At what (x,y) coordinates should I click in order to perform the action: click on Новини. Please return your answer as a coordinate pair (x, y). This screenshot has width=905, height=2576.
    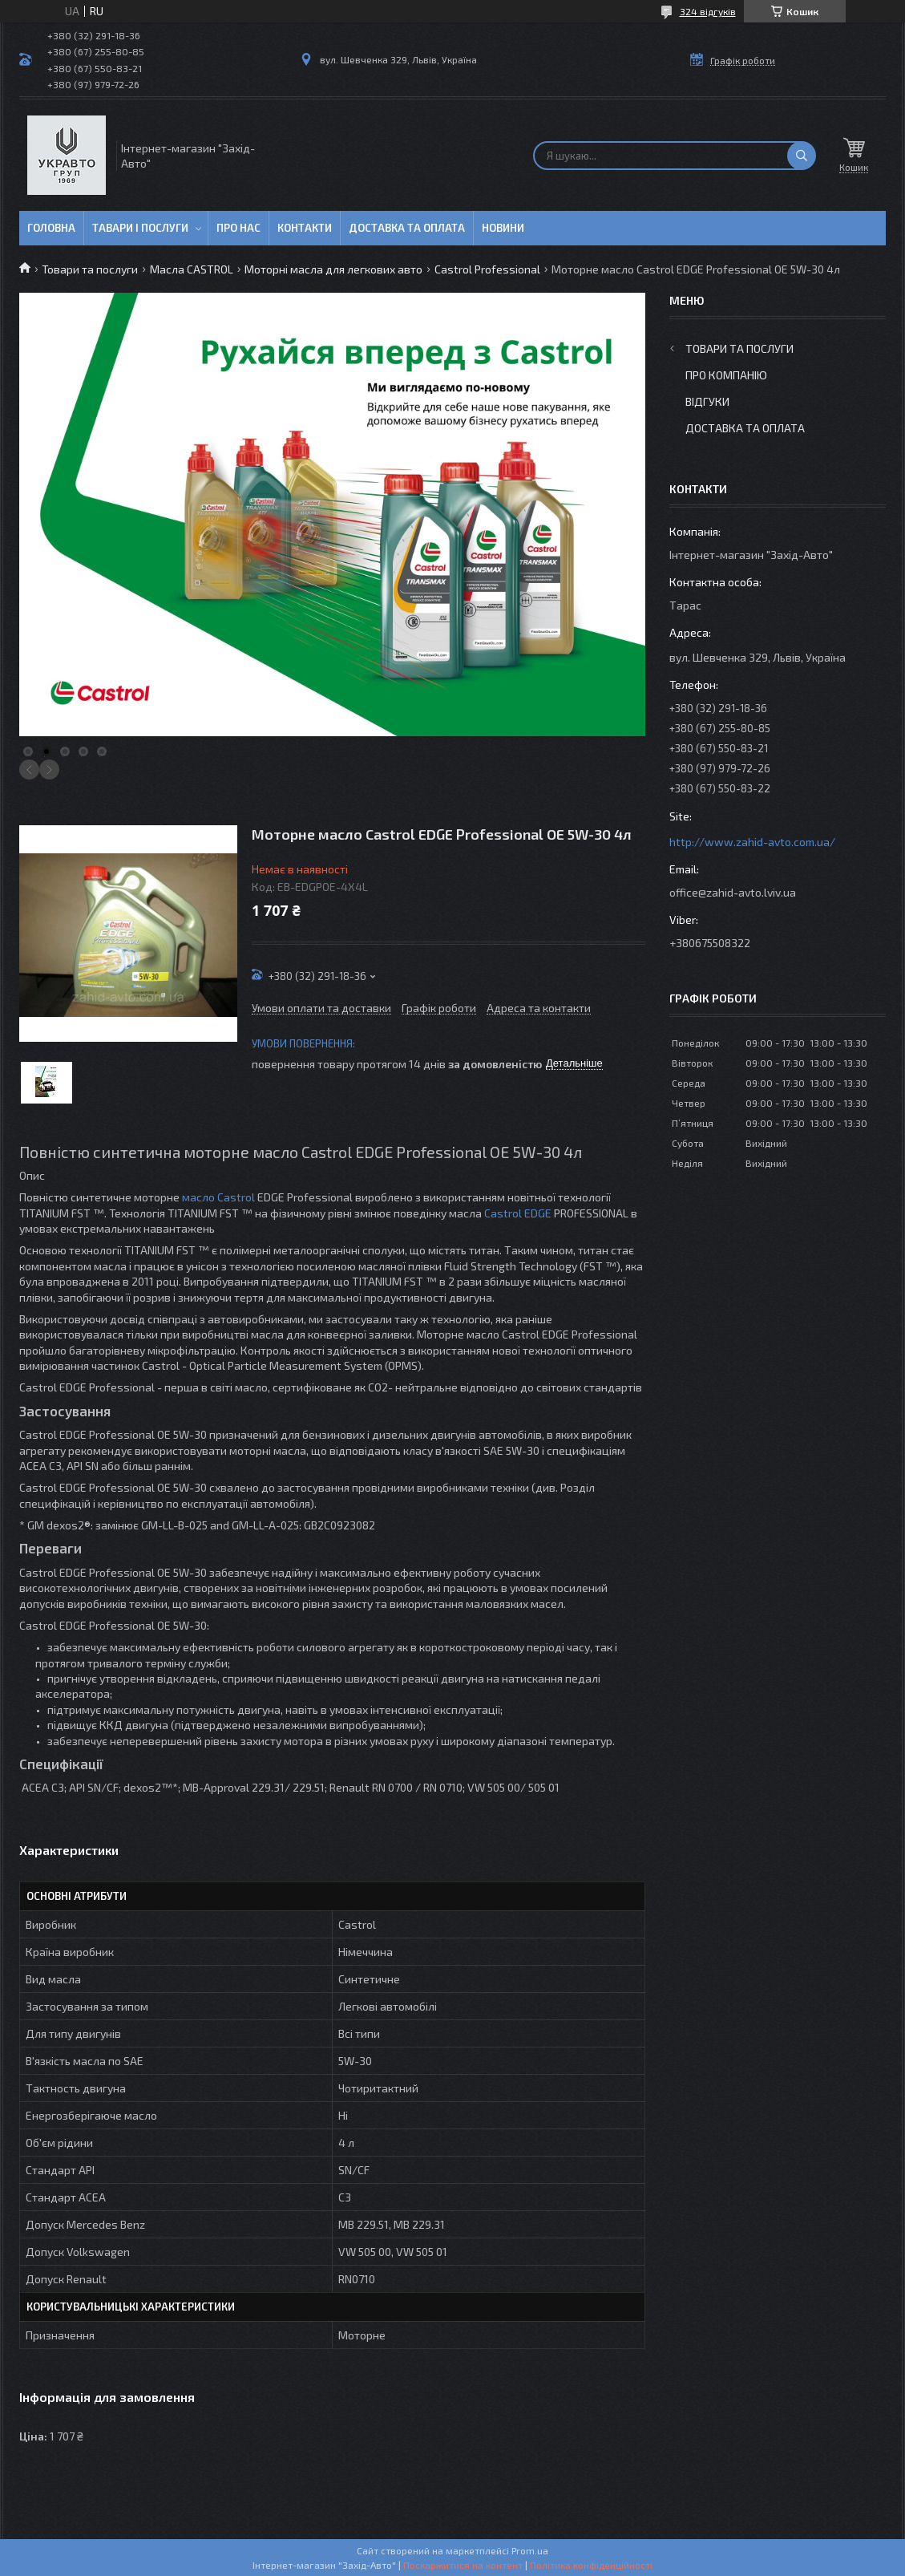
    Looking at the image, I should click on (503, 227).